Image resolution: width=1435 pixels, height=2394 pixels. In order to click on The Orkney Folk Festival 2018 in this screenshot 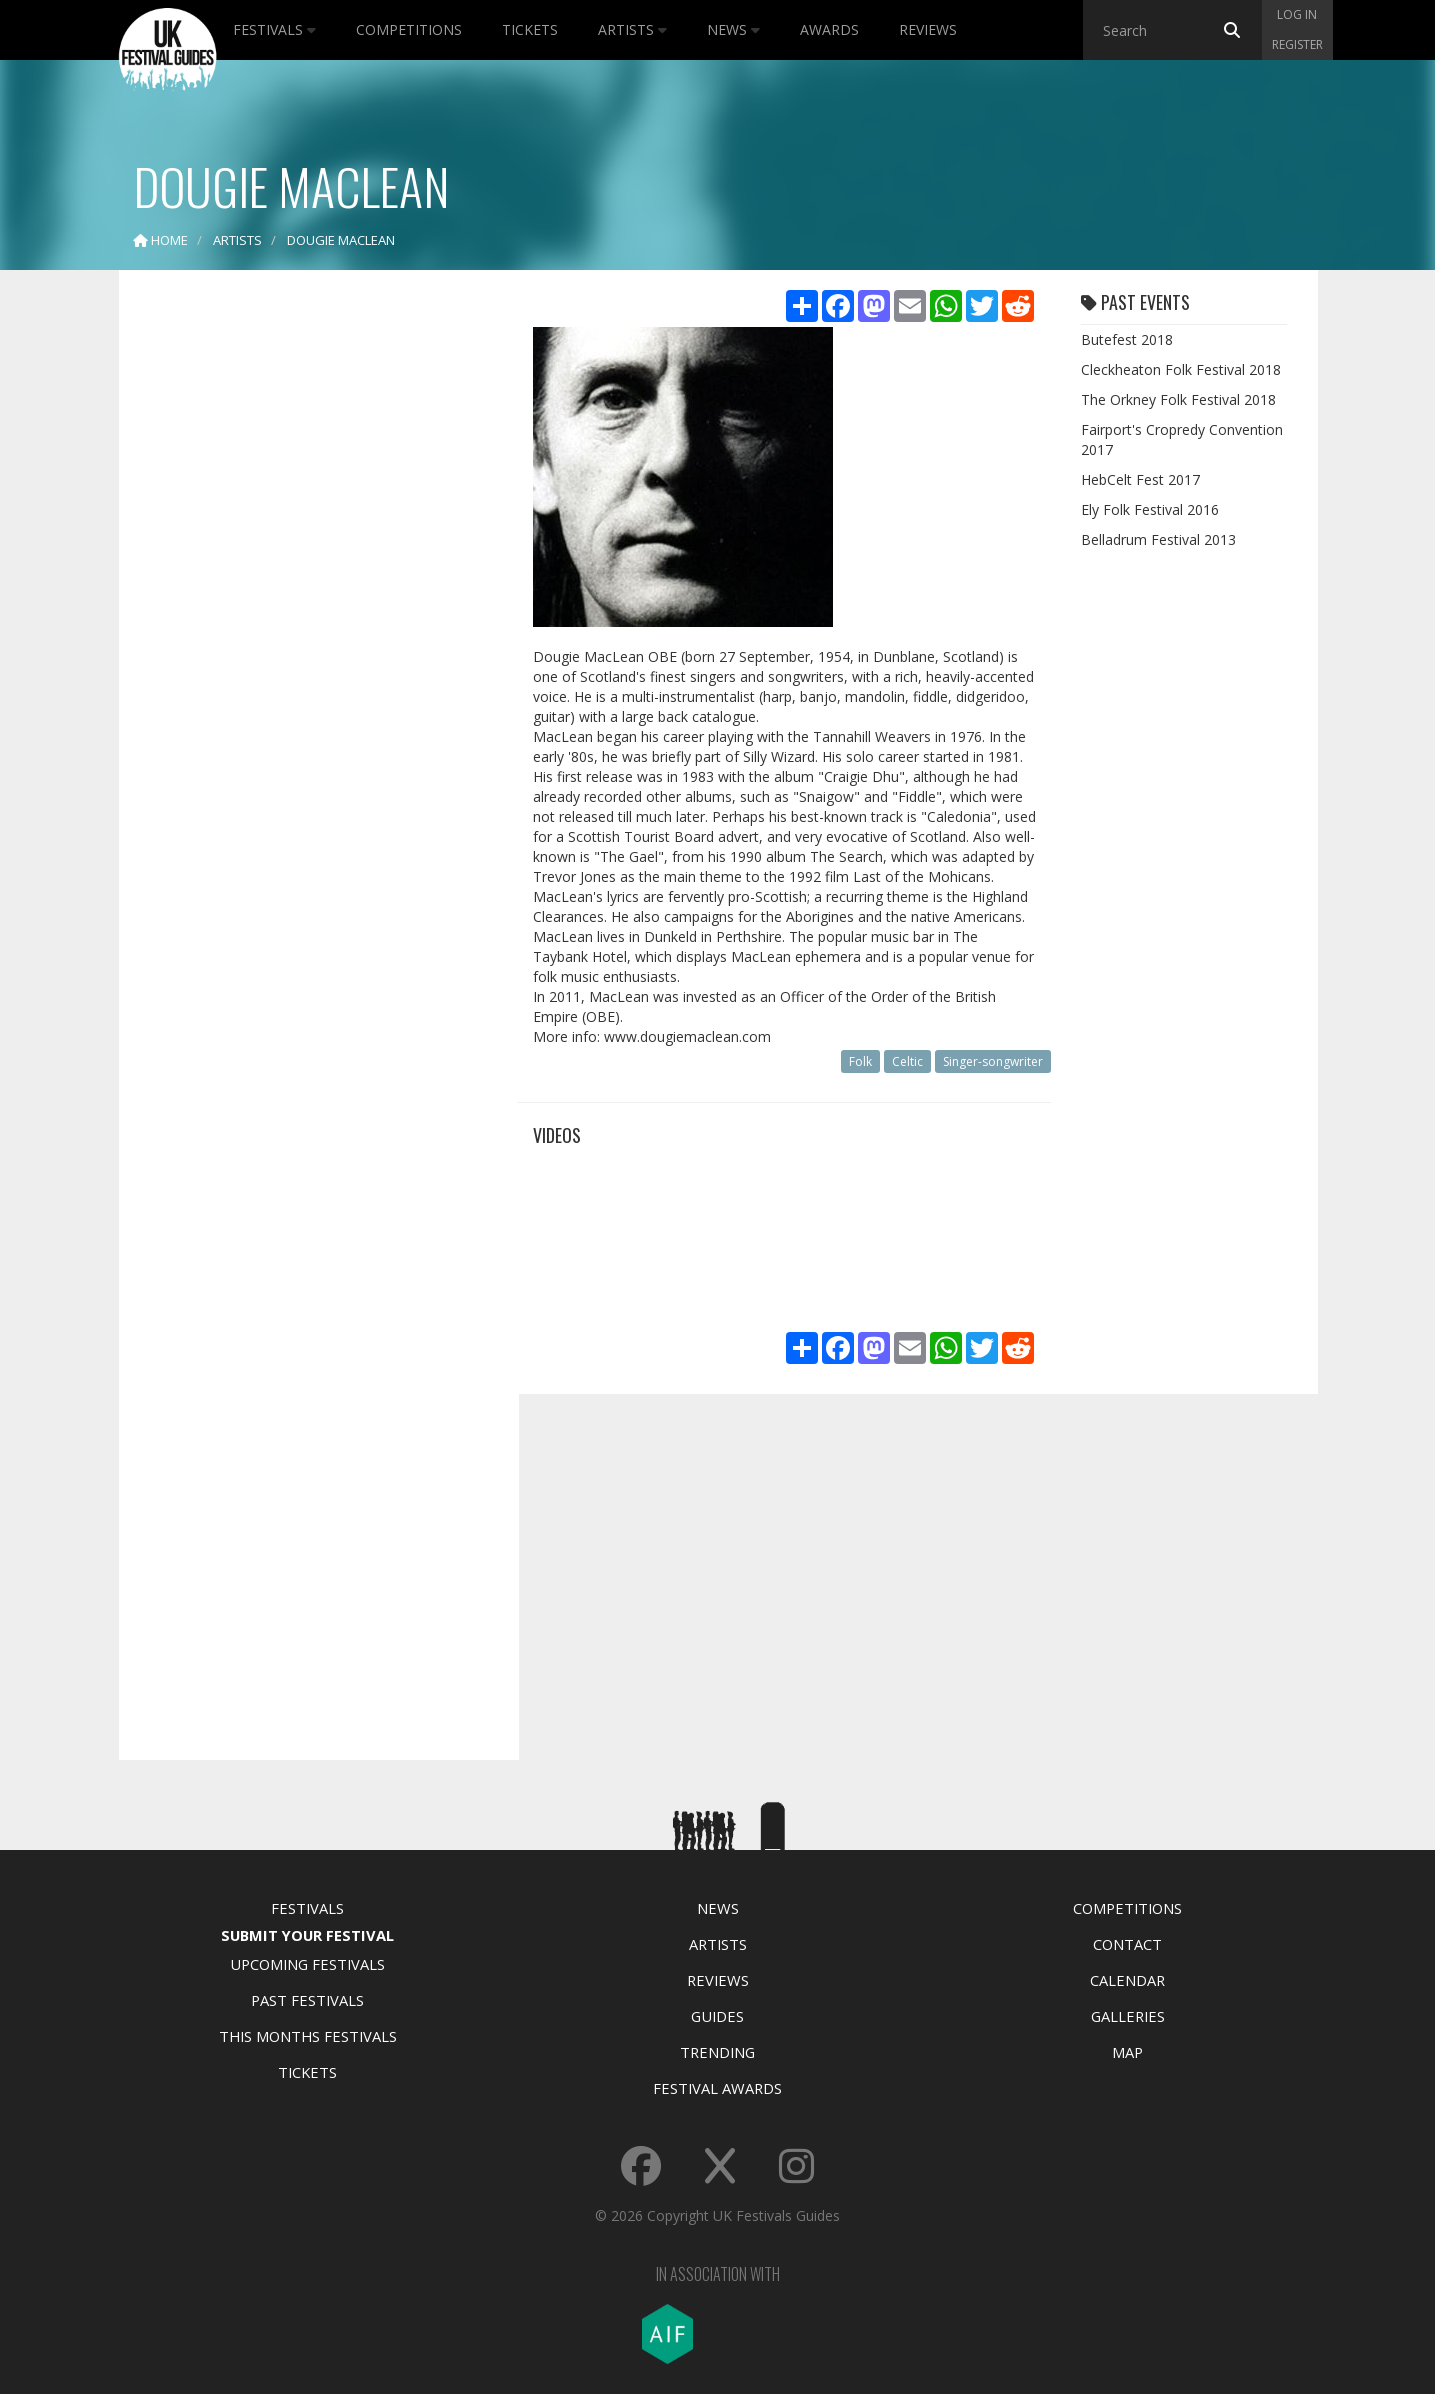, I will do `click(1178, 399)`.